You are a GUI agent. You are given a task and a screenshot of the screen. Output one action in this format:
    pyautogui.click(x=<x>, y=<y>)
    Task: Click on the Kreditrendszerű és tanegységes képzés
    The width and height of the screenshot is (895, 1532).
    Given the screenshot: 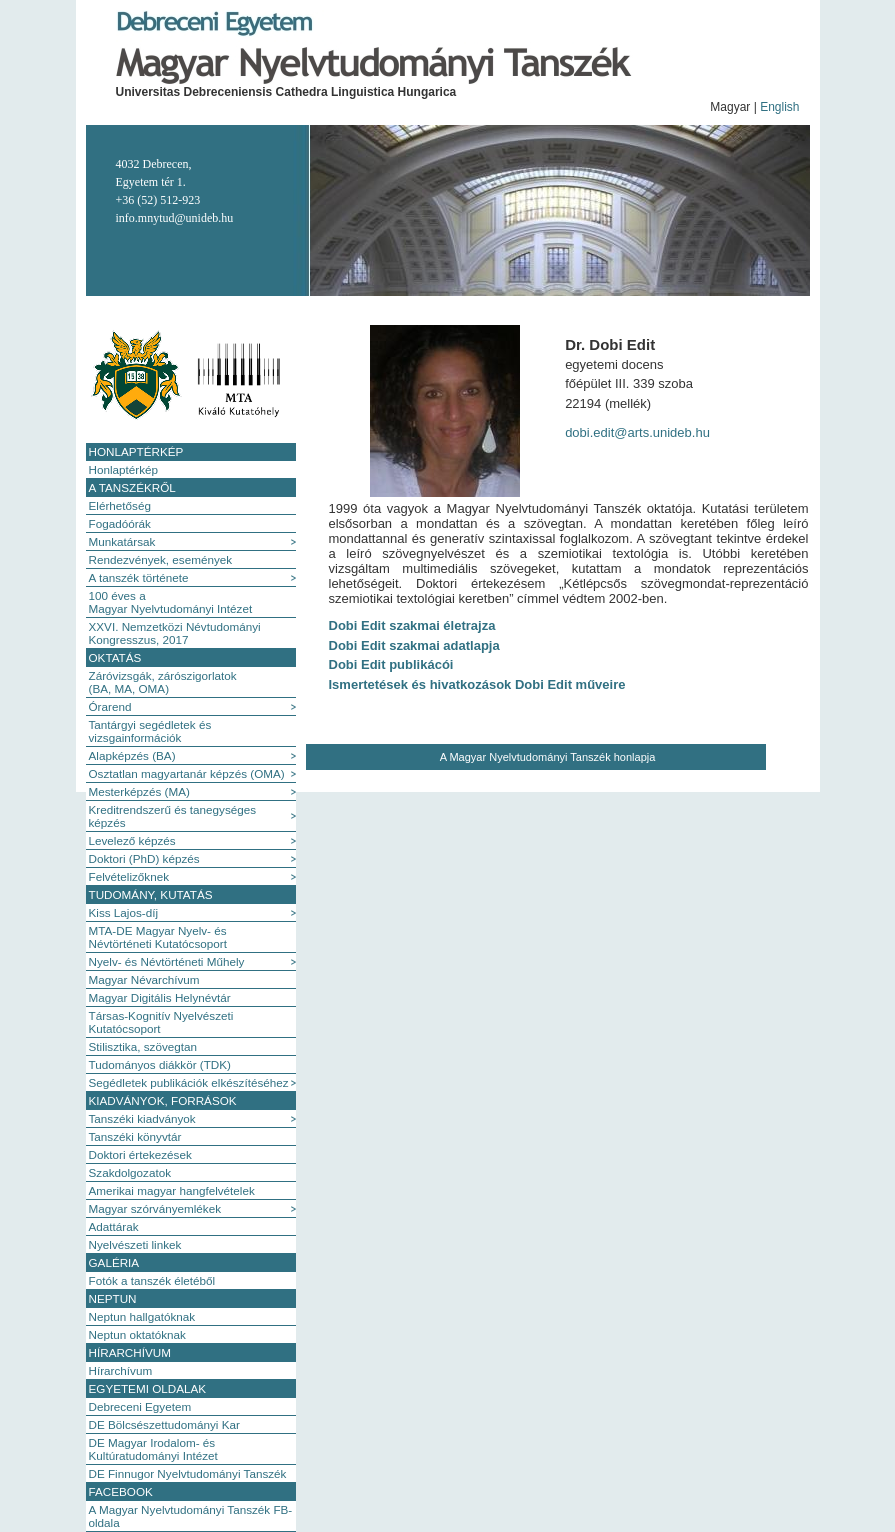 What is the action you would take?
    pyautogui.click(x=173, y=816)
    